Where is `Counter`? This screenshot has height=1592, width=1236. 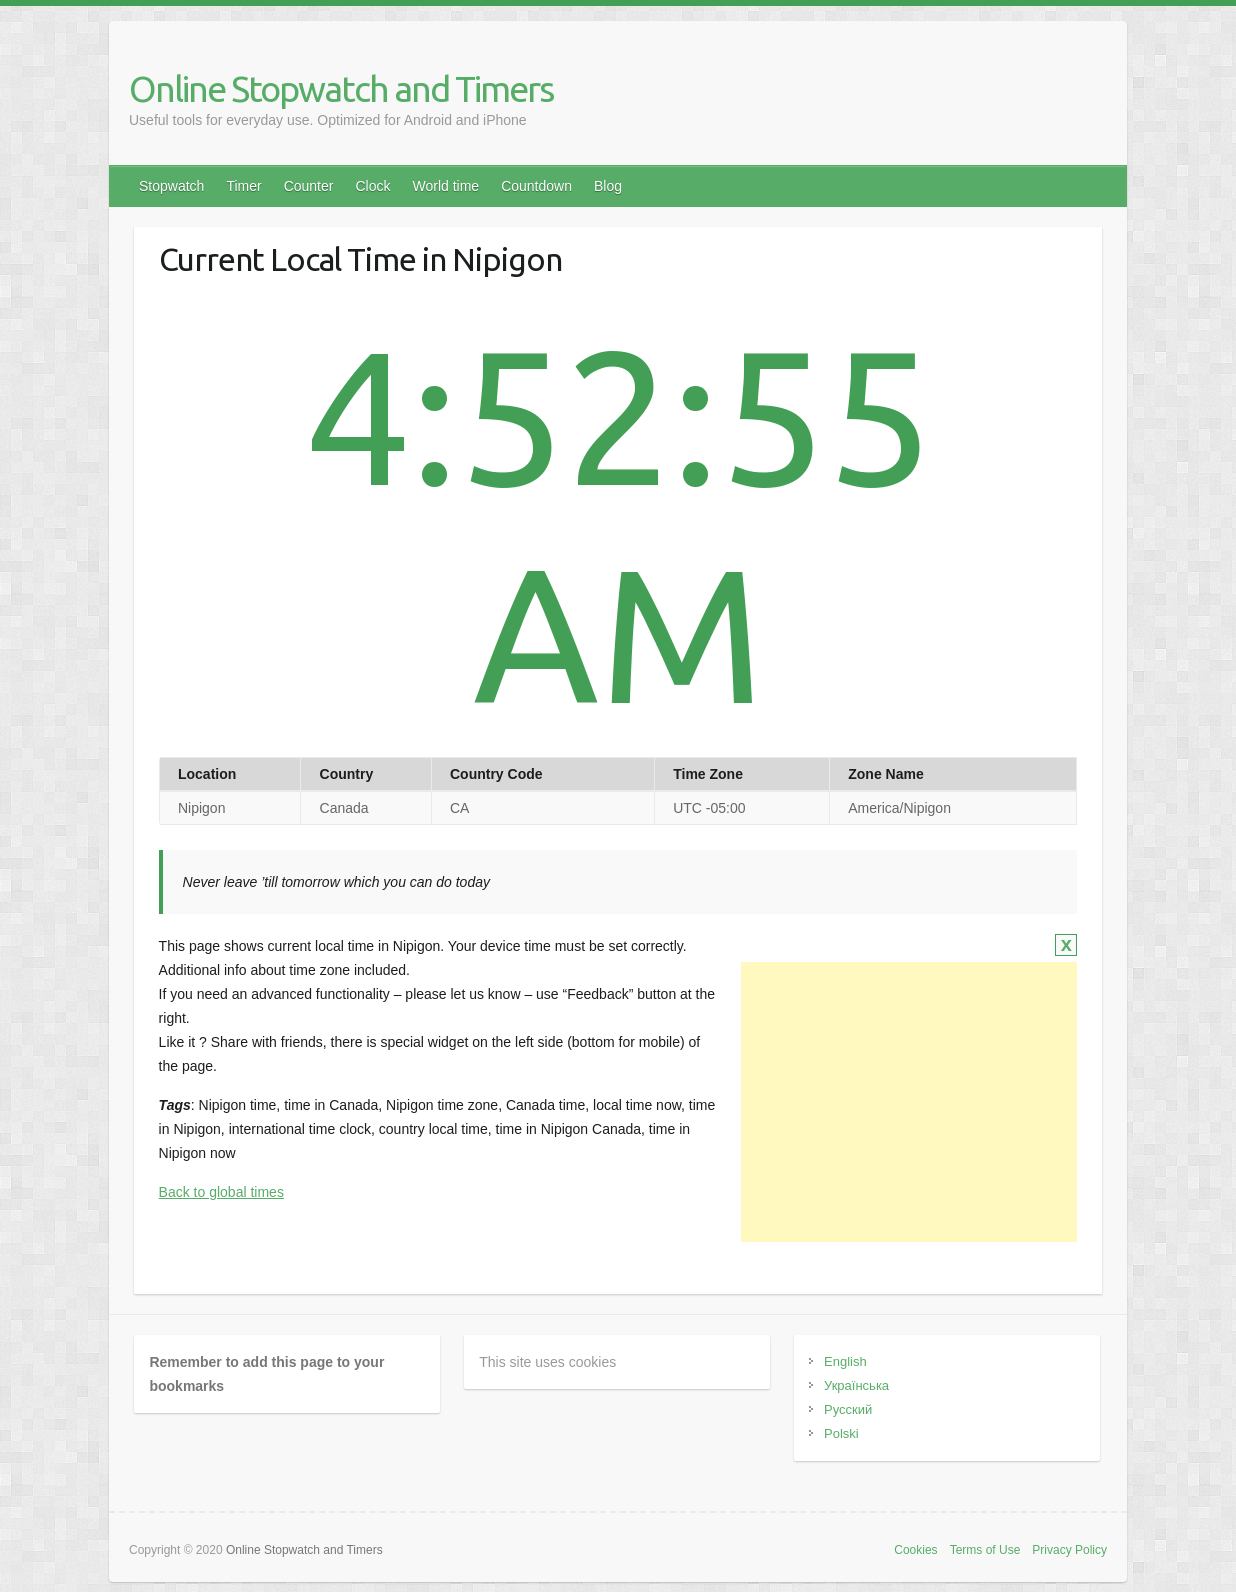
Counter is located at coordinates (309, 186).